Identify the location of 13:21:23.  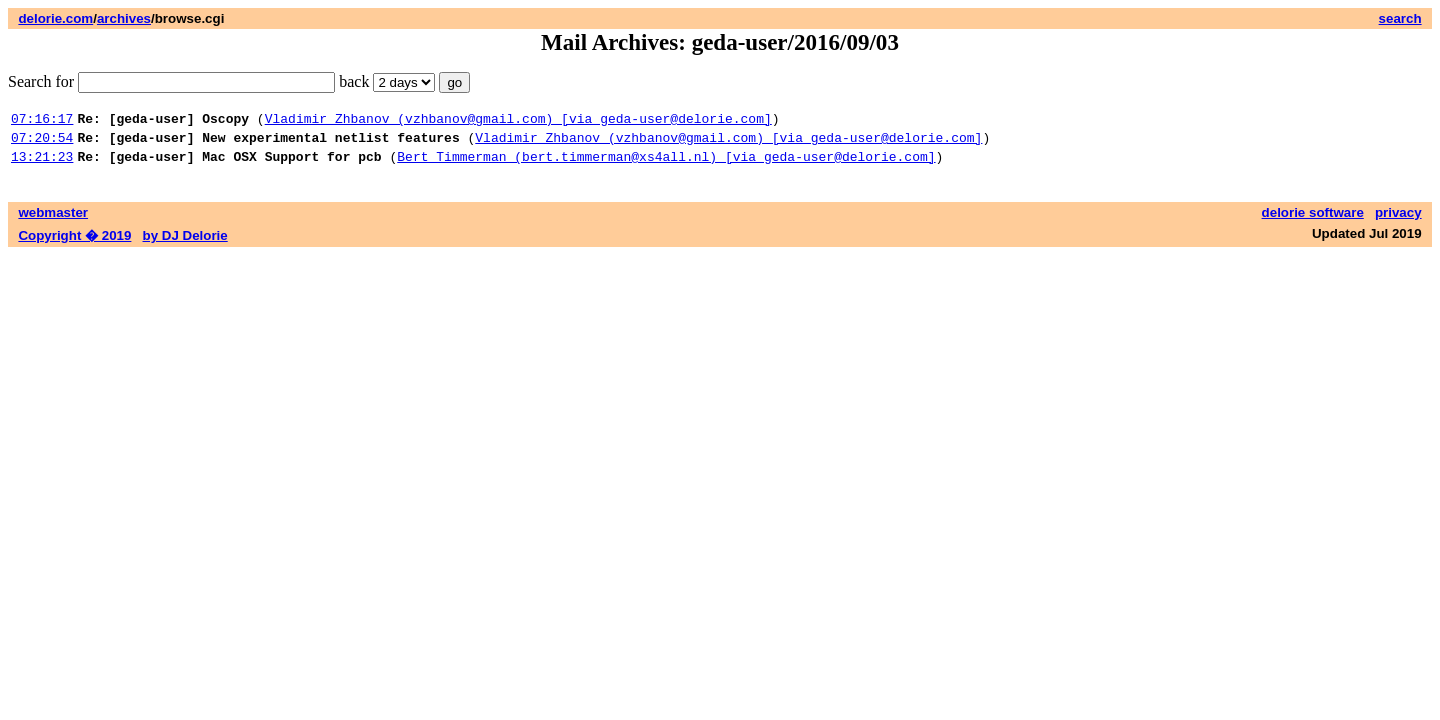
(42, 165).